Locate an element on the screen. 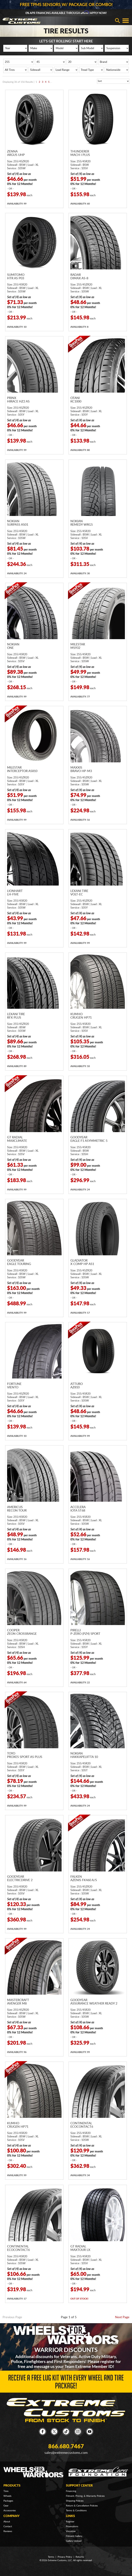 The width and height of the screenshot is (132, 2576). Reviews is located at coordinates (7, 2531).